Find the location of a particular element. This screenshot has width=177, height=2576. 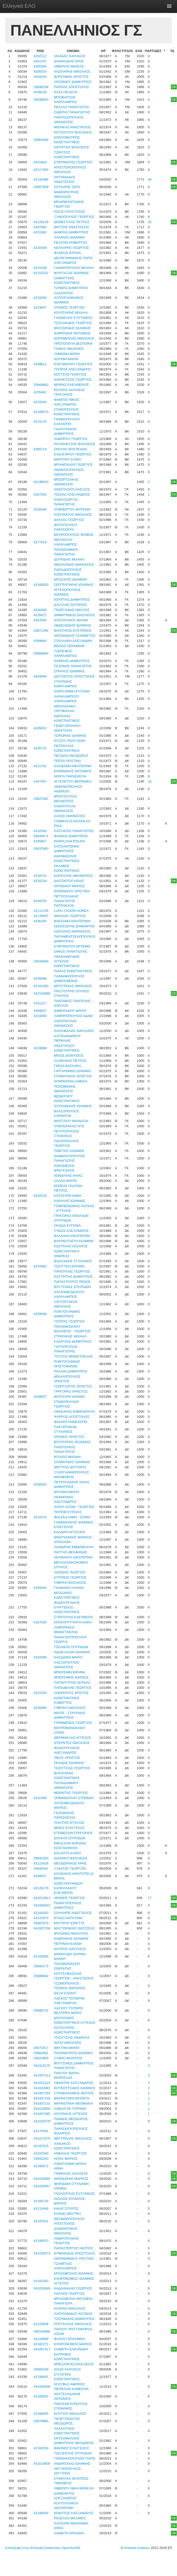

4245822 is located at coordinates (40, 728).